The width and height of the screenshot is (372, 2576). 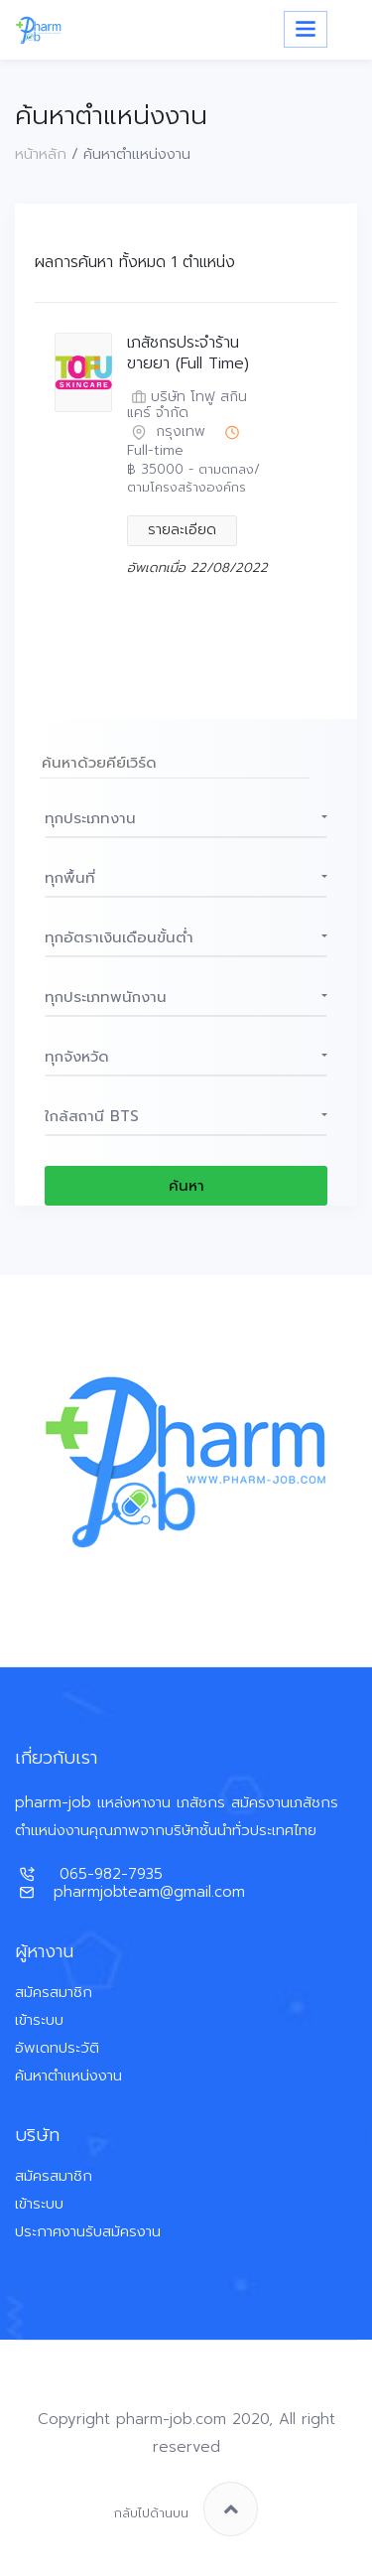 I want to click on สมัครสมาชิก, so click(x=53, y=1992).